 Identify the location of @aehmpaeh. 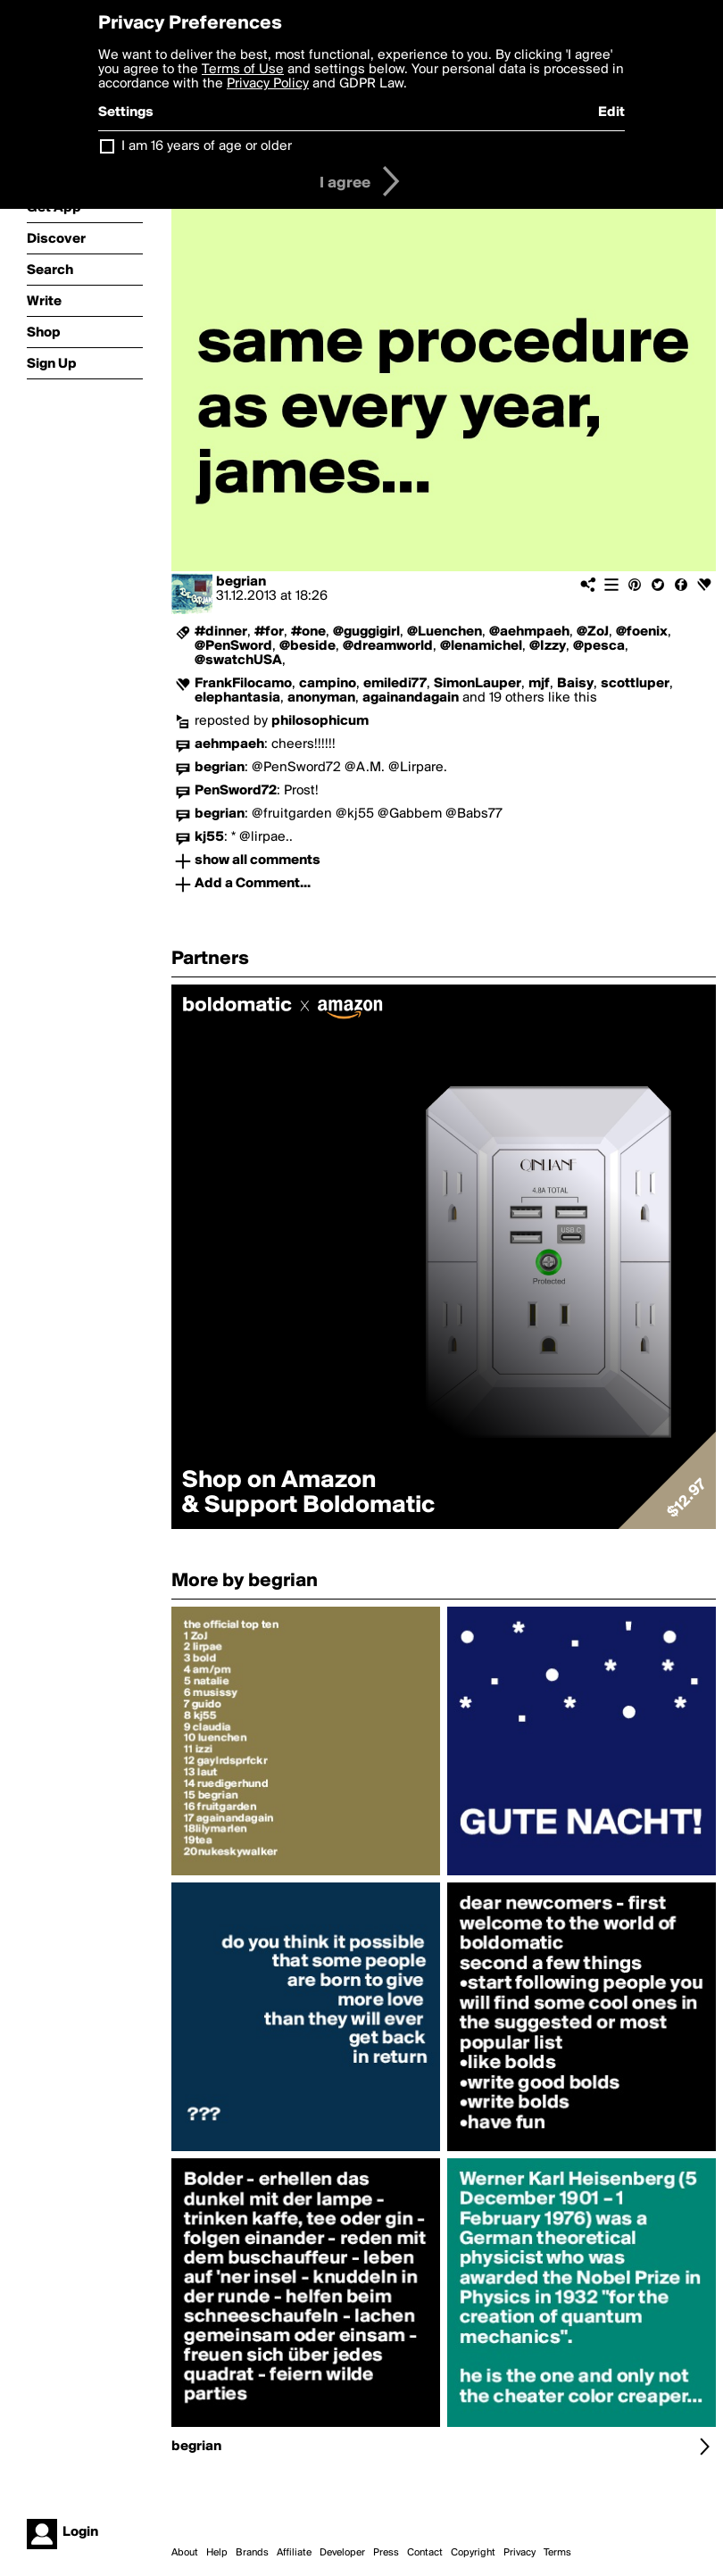
(529, 632).